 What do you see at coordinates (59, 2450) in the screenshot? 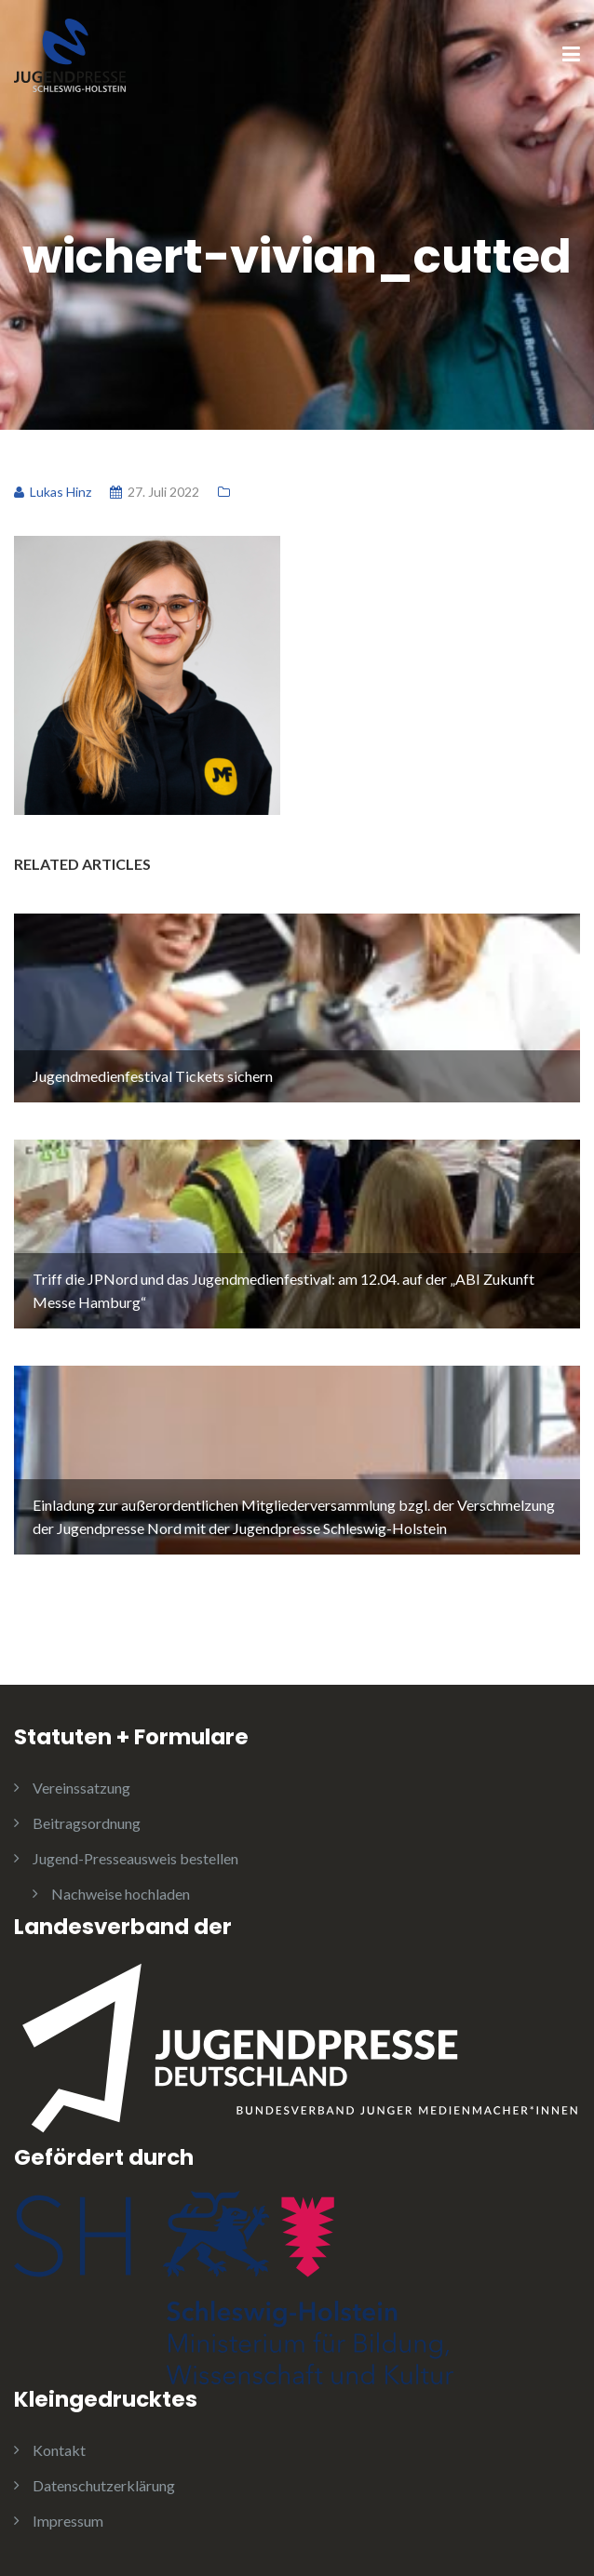
I see `Kontakt` at bounding box center [59, 2450].